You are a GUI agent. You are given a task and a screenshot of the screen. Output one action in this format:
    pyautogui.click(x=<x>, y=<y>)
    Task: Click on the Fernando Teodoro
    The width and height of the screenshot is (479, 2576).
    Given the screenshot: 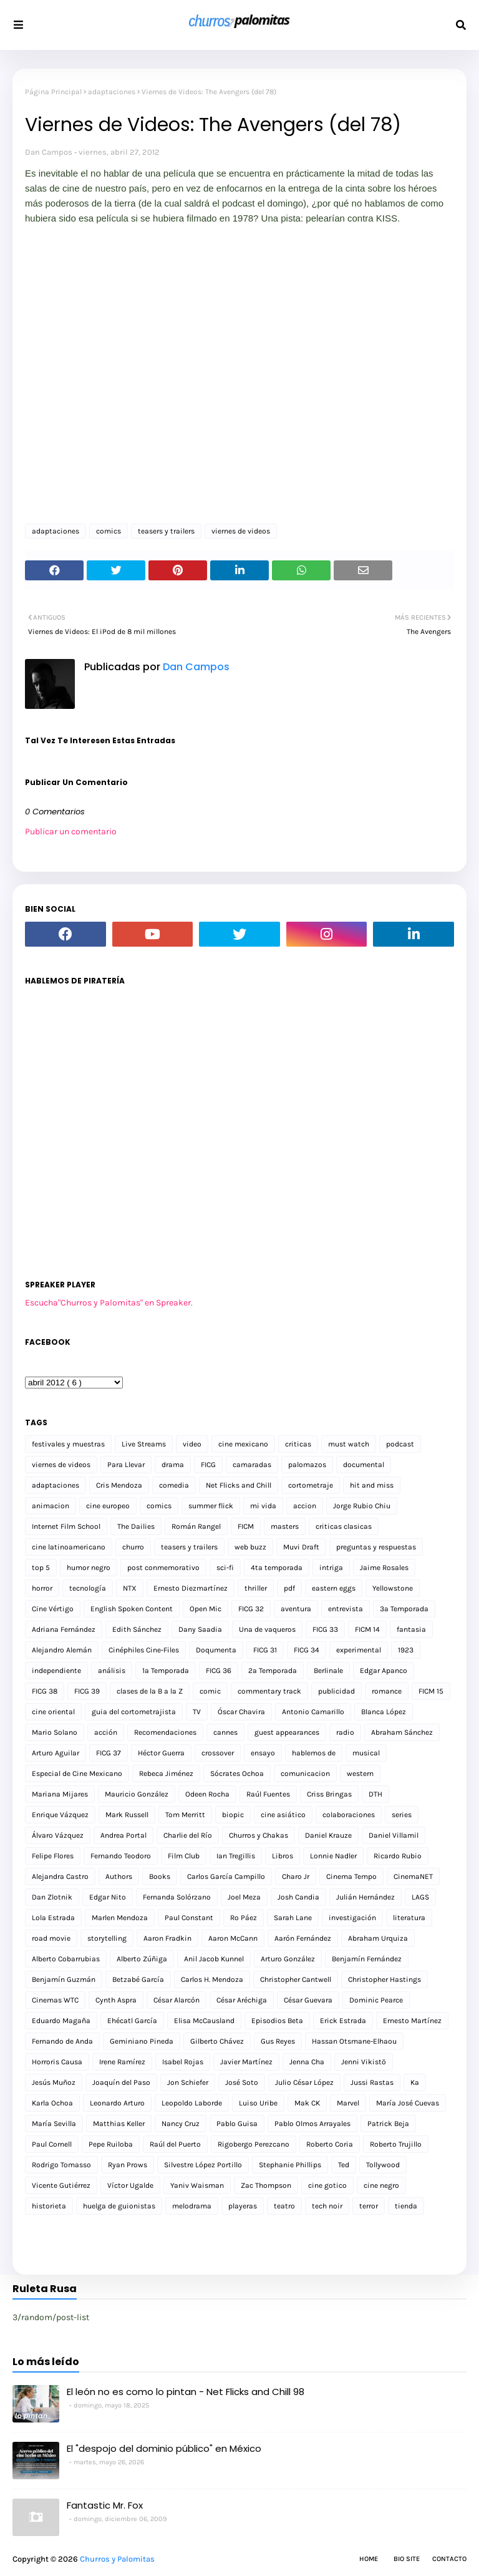 What is the action you would take?
    pyautogui.click(x=120, y=1856)
    